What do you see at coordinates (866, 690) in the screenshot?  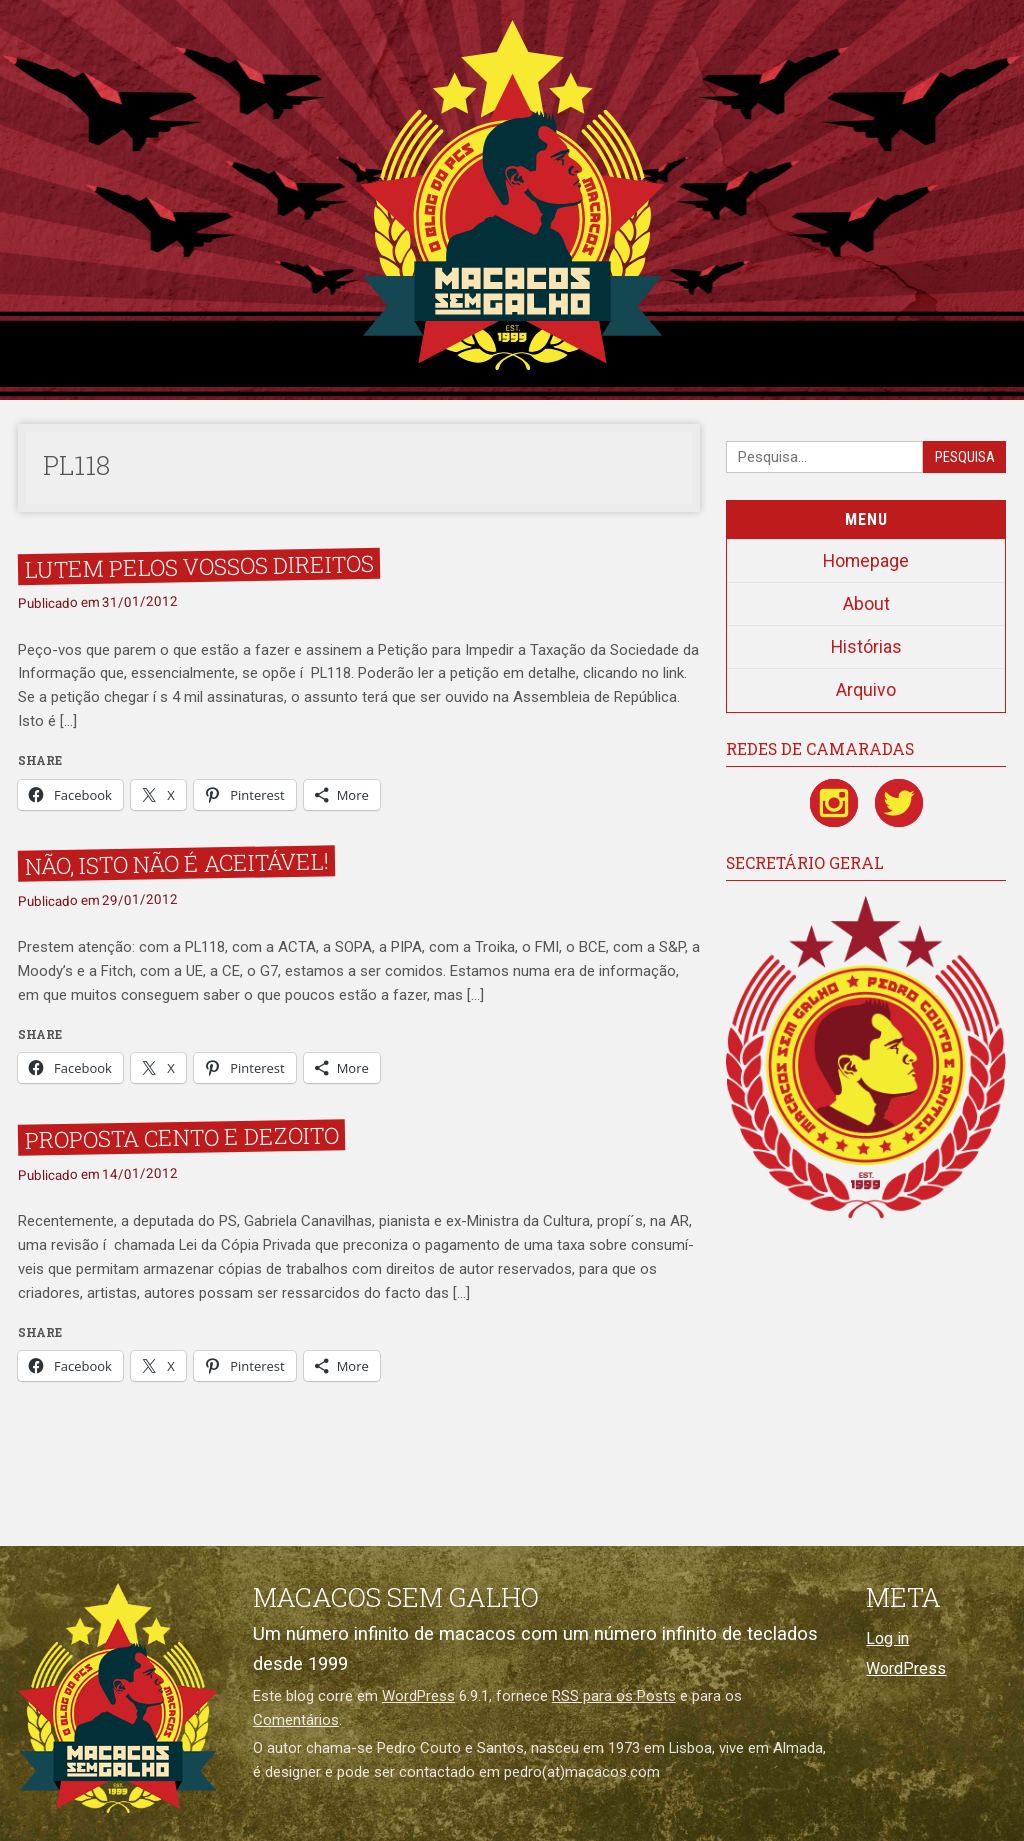 I see `Arquivo` at bounding box center [866, 690].